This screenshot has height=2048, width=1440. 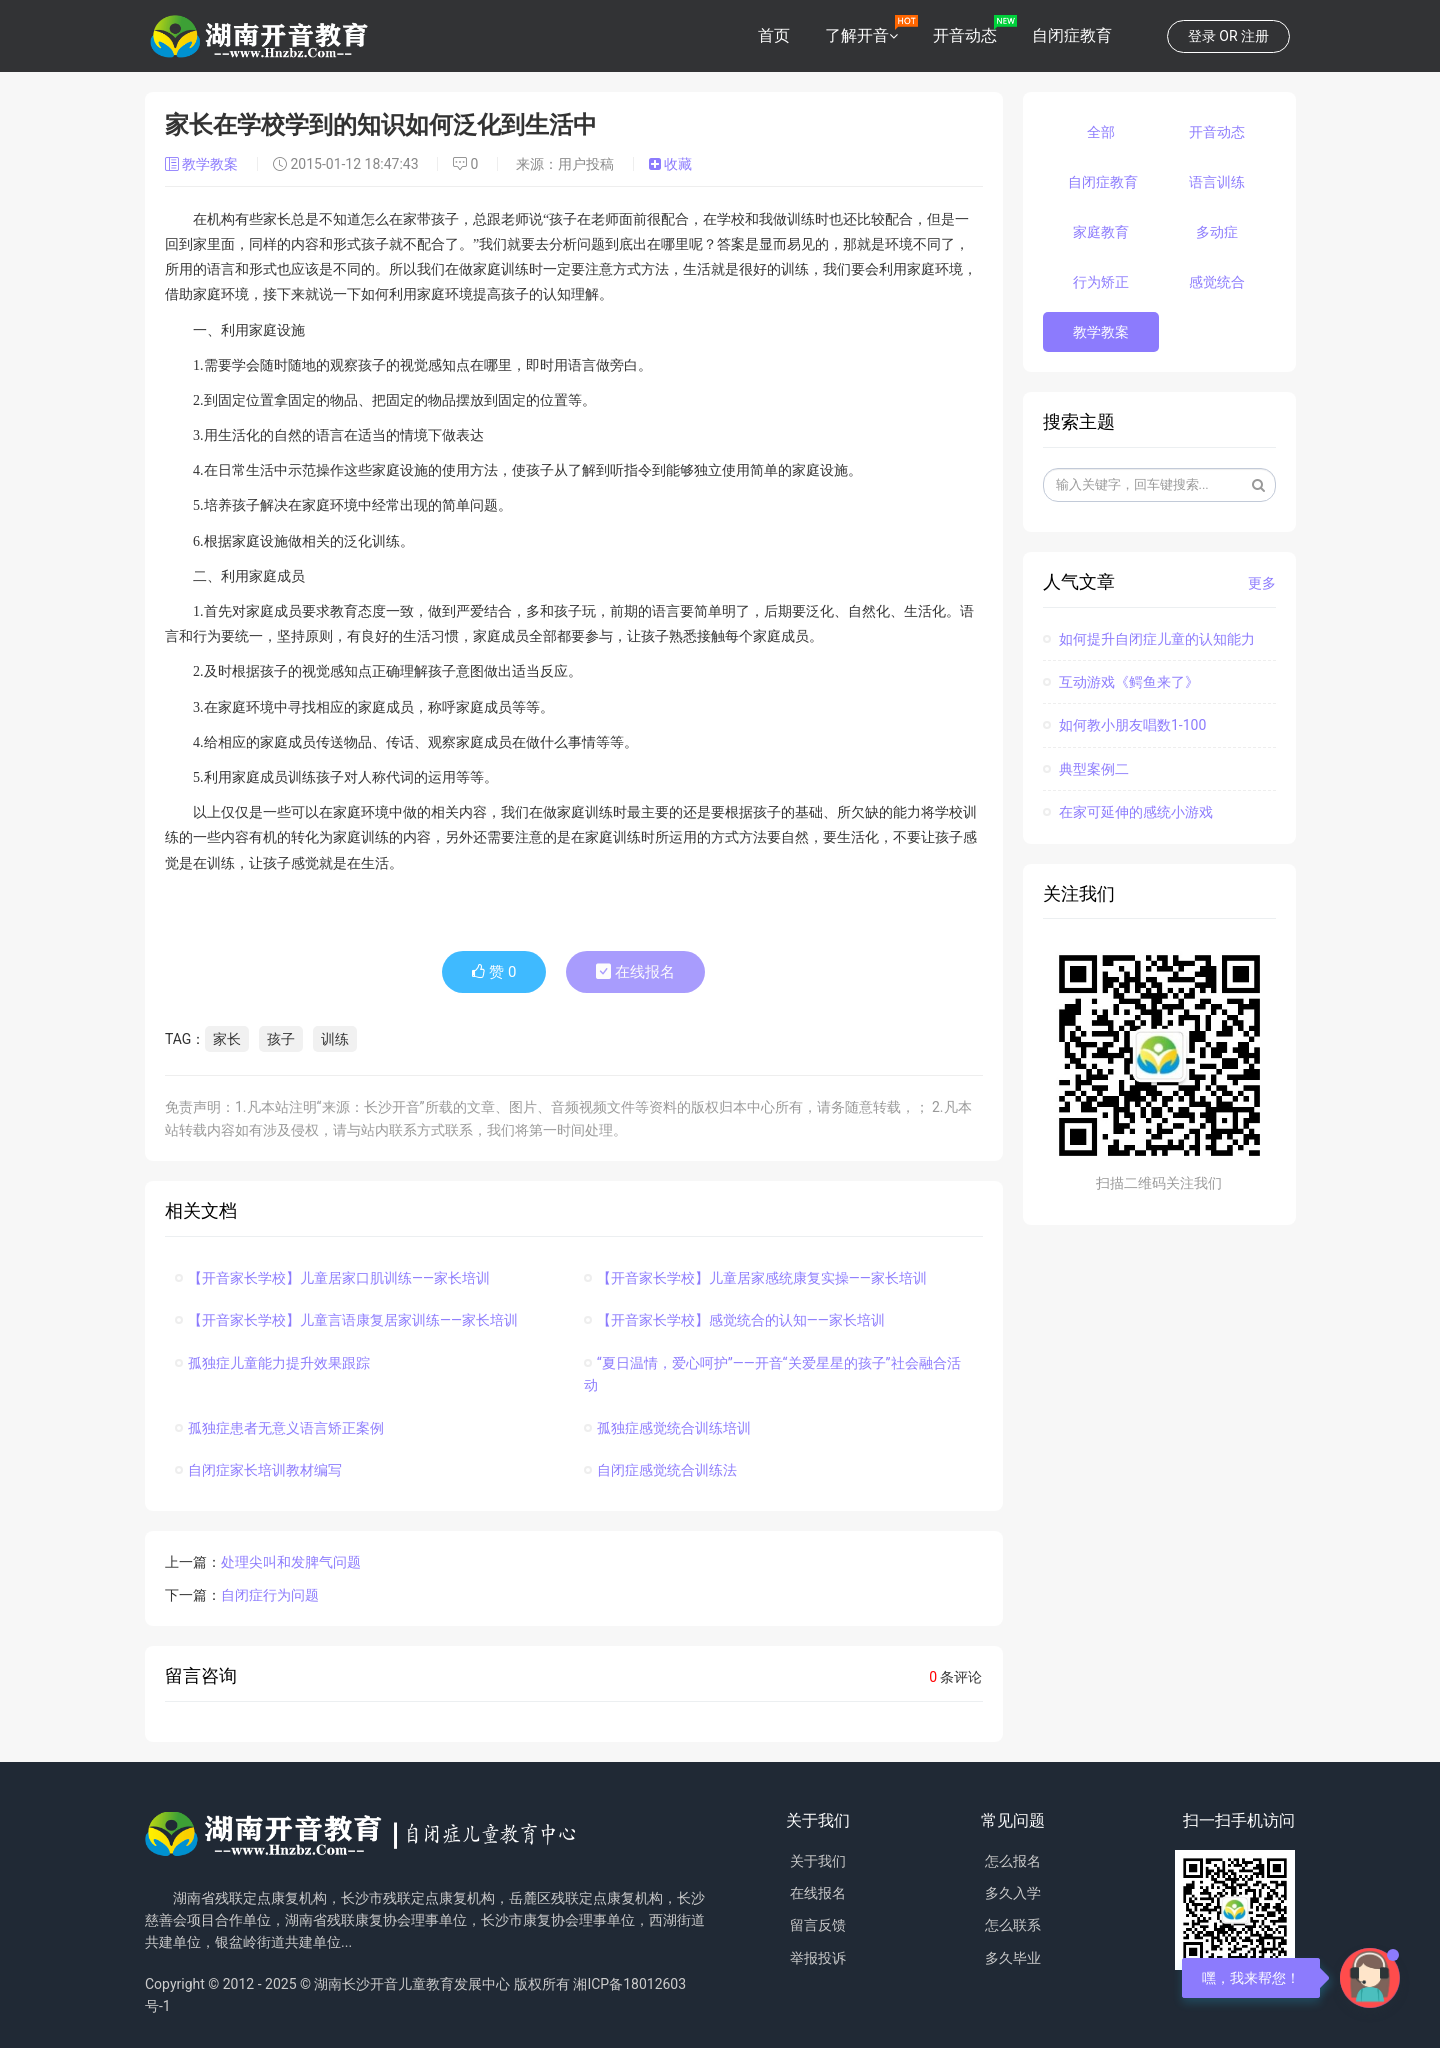 I want to click on 开音动态, so click(x=965, y=35).